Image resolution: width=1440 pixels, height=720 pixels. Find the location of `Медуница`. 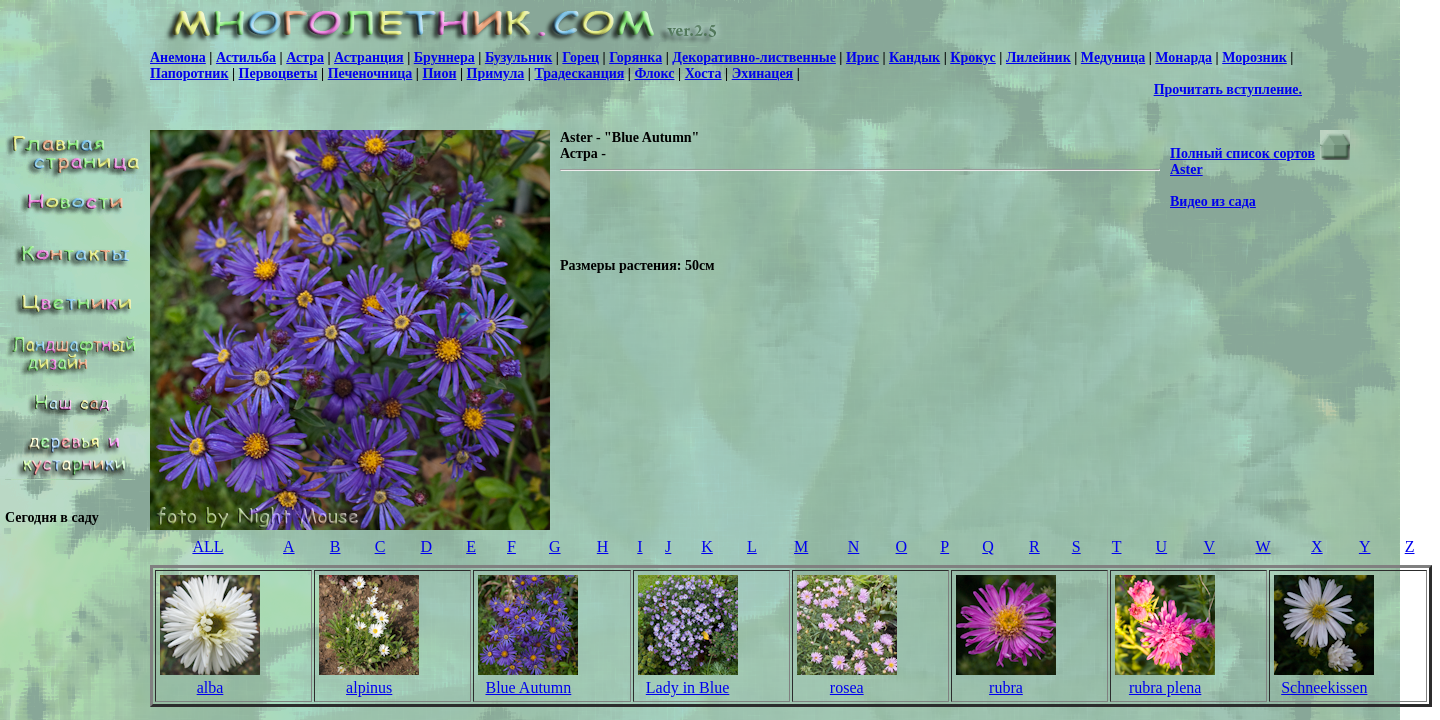

Медуница is located at coordinates (1113, 57).